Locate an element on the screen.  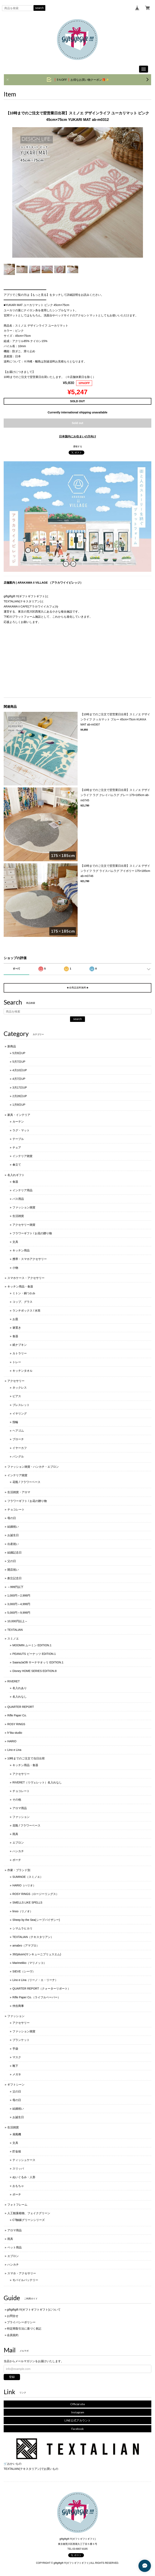
マスク is located at coordinates (16, 2057).